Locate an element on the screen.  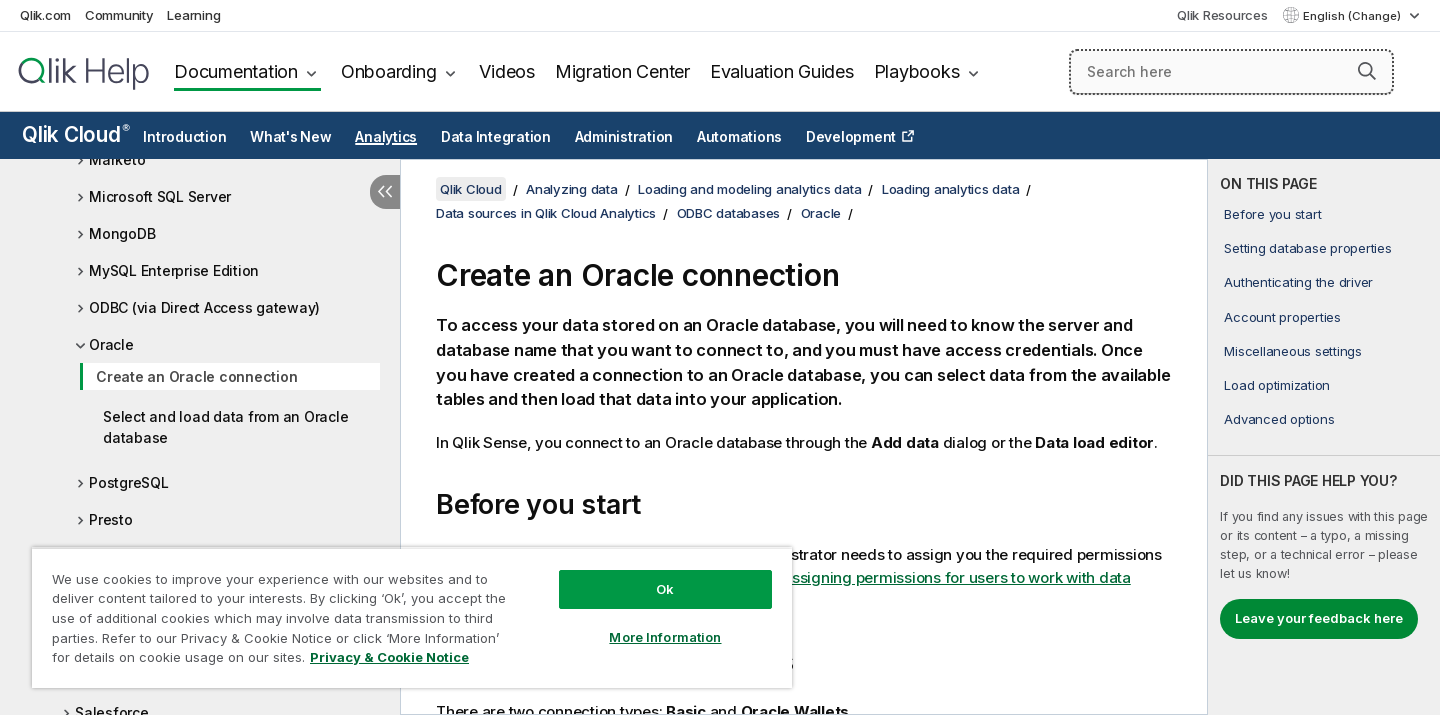
Videos is located at coordinates (507, 71).